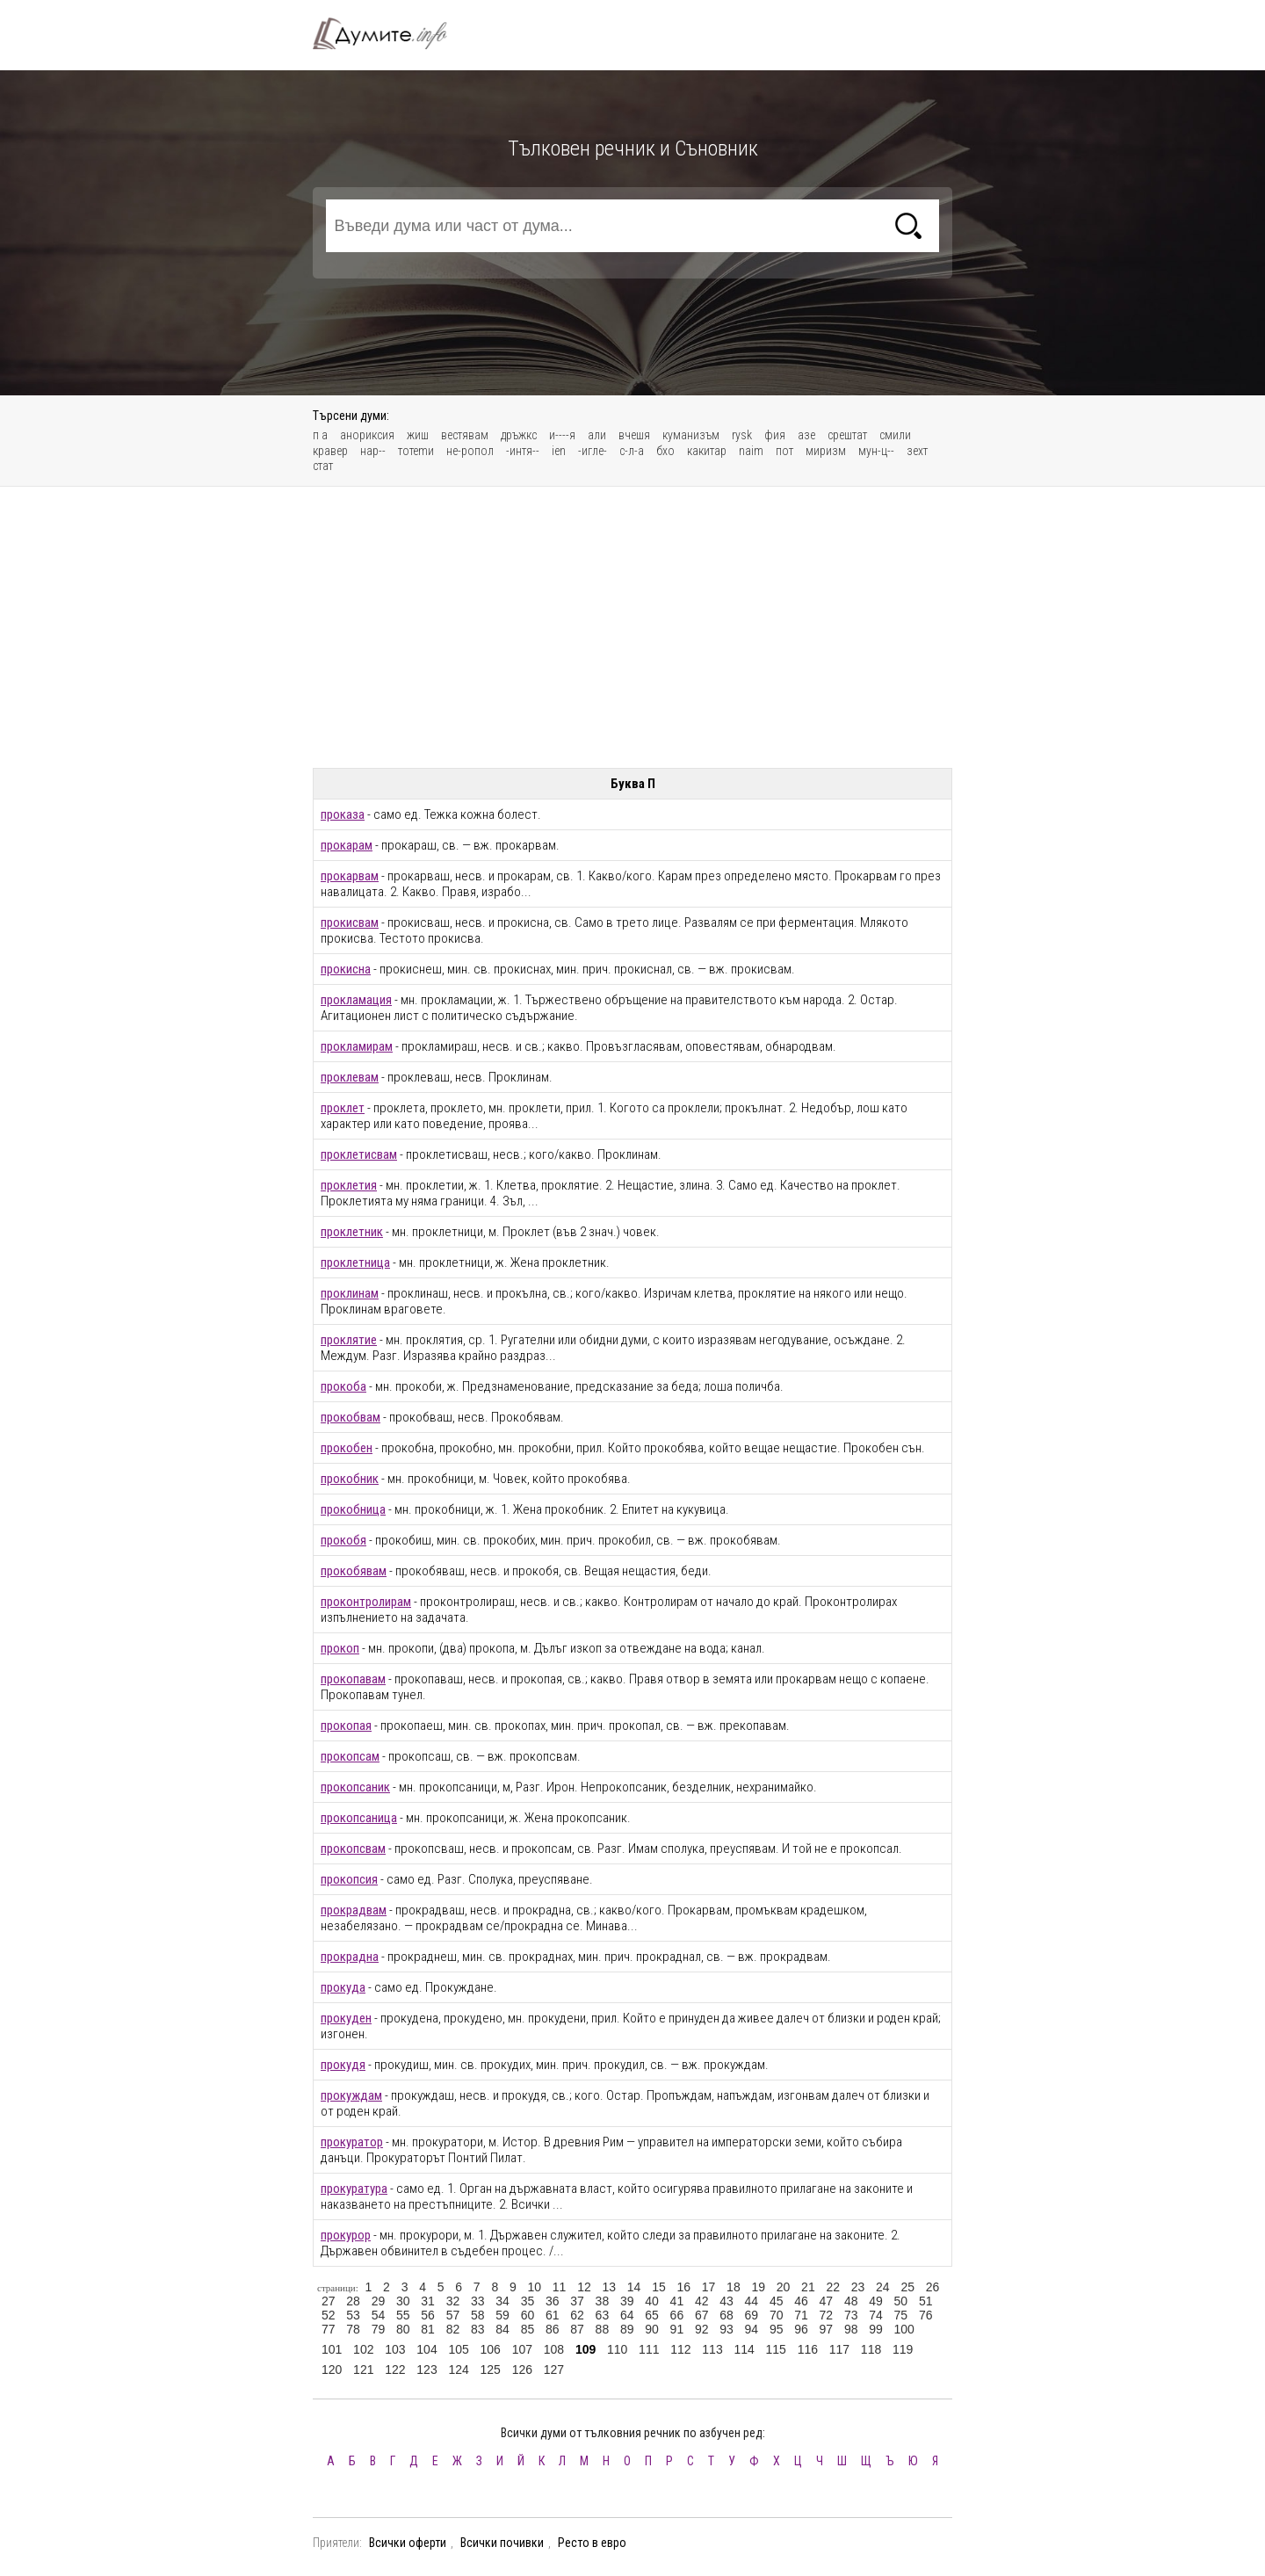 The width and height of the screenshot is (1265, 2576). I want to click on 34, so click(502, 2301).